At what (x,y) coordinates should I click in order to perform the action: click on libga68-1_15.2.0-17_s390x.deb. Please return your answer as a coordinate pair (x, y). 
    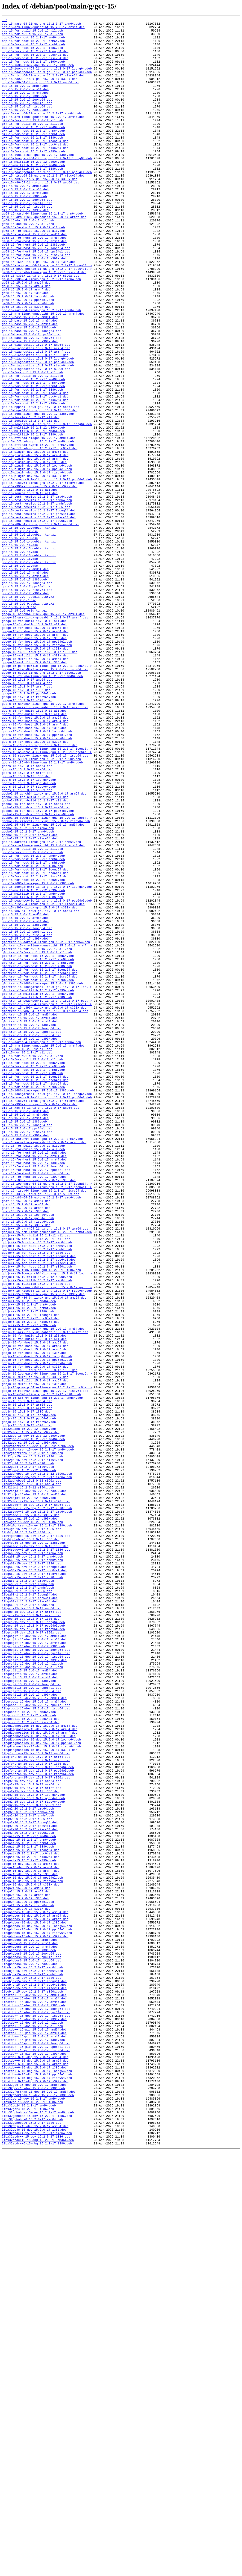
    Looking at the image, I should click on (28, 1922).